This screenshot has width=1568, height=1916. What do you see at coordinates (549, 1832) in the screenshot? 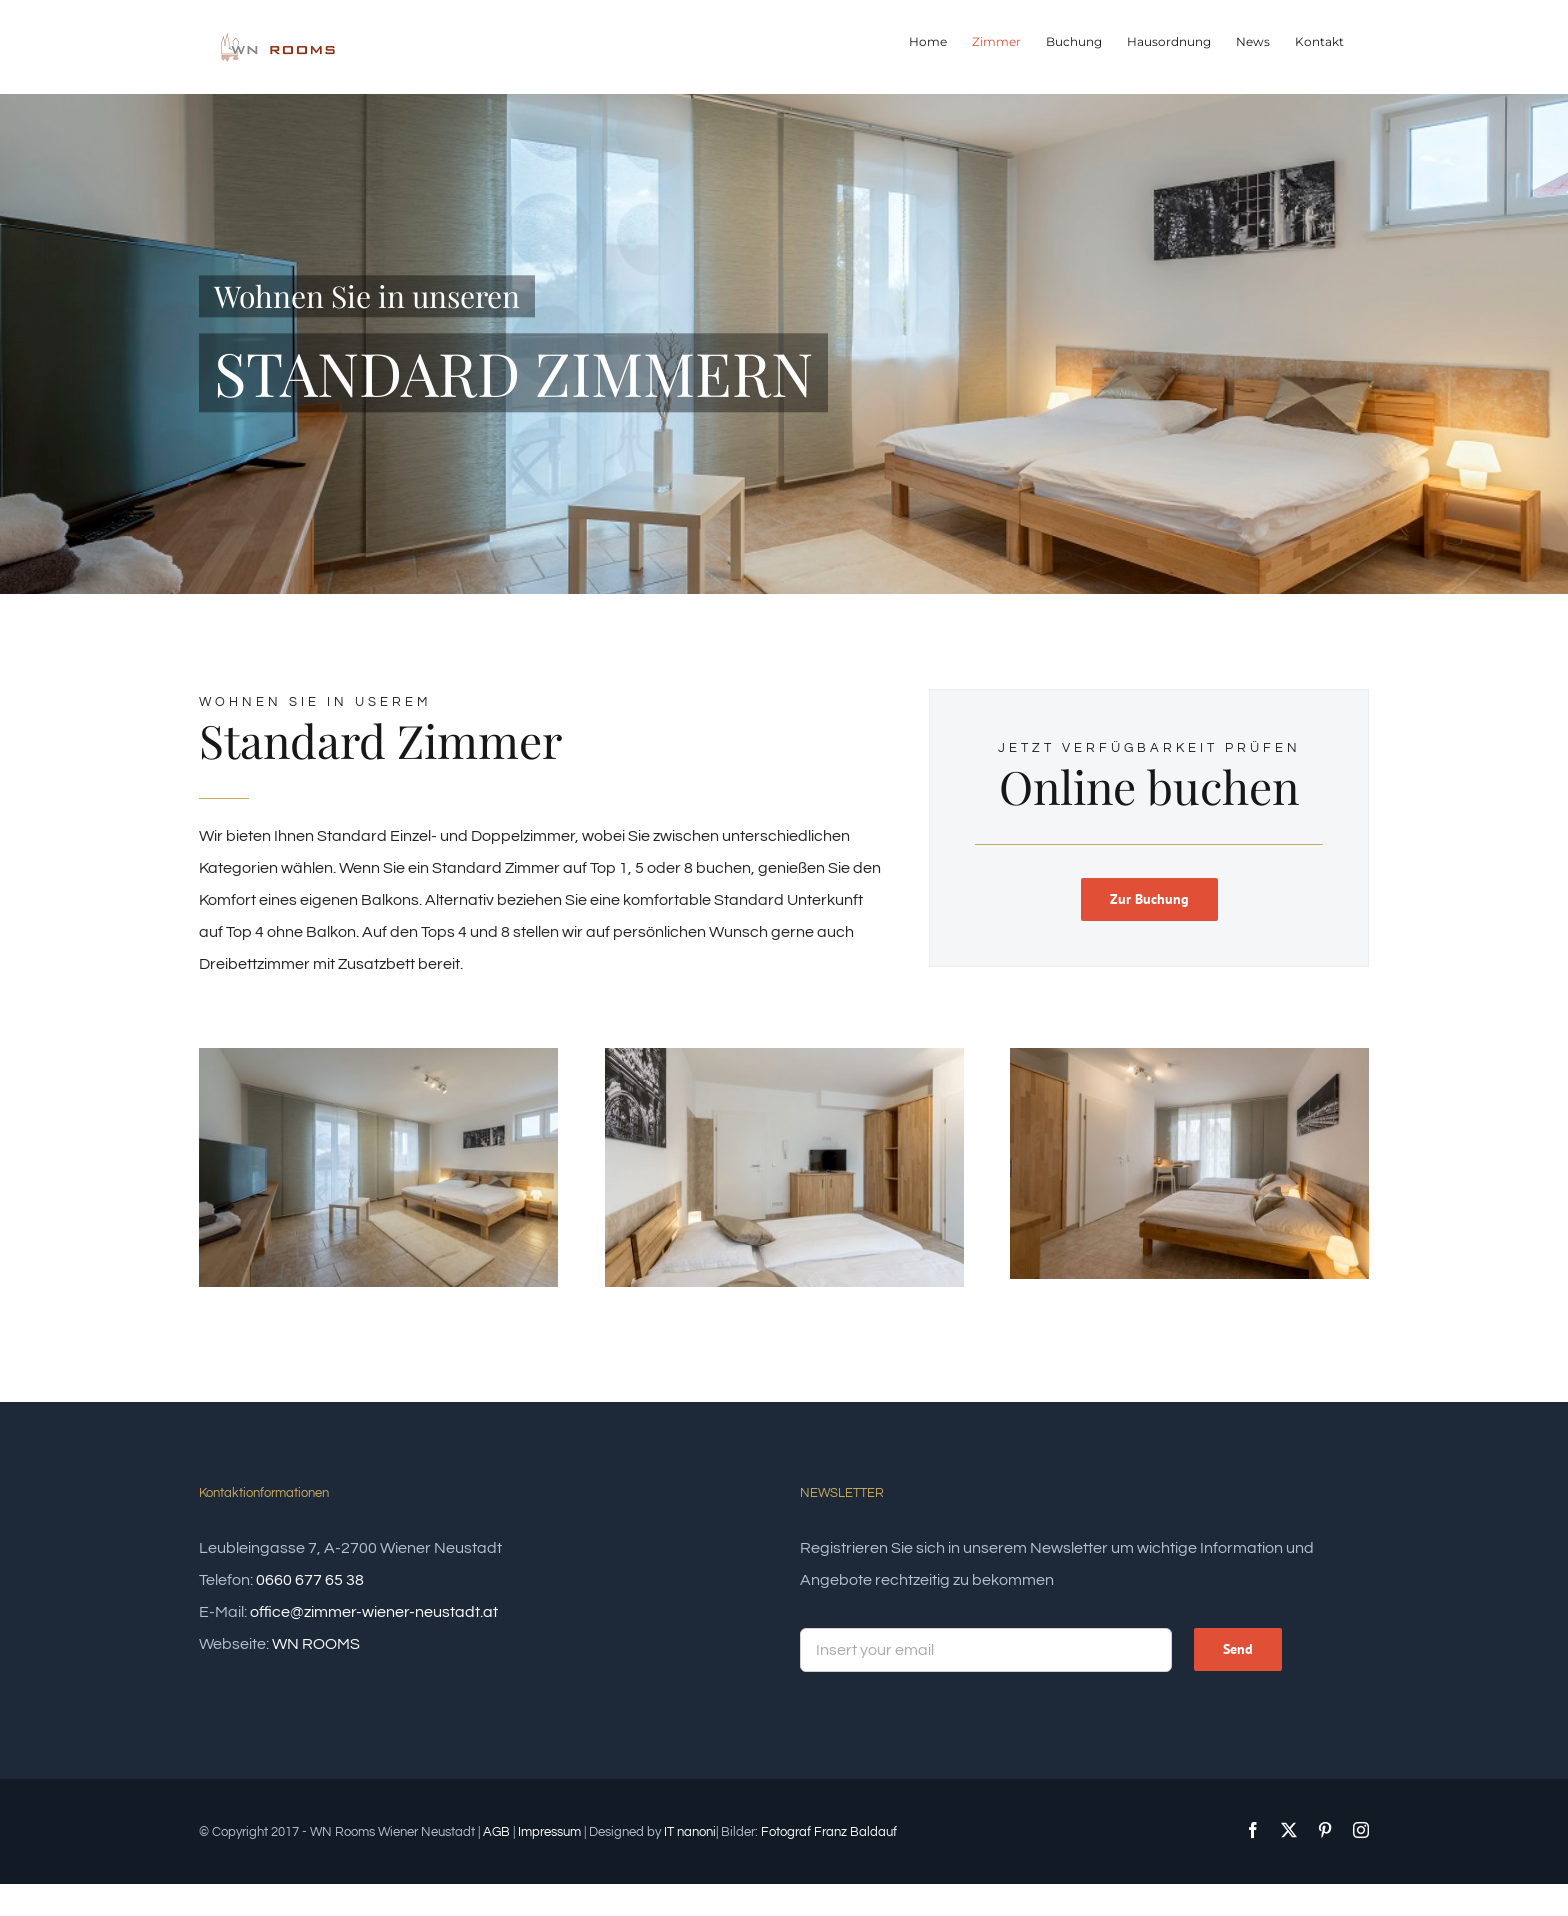
I see `Impressum` at bounding box center [549, 1832].